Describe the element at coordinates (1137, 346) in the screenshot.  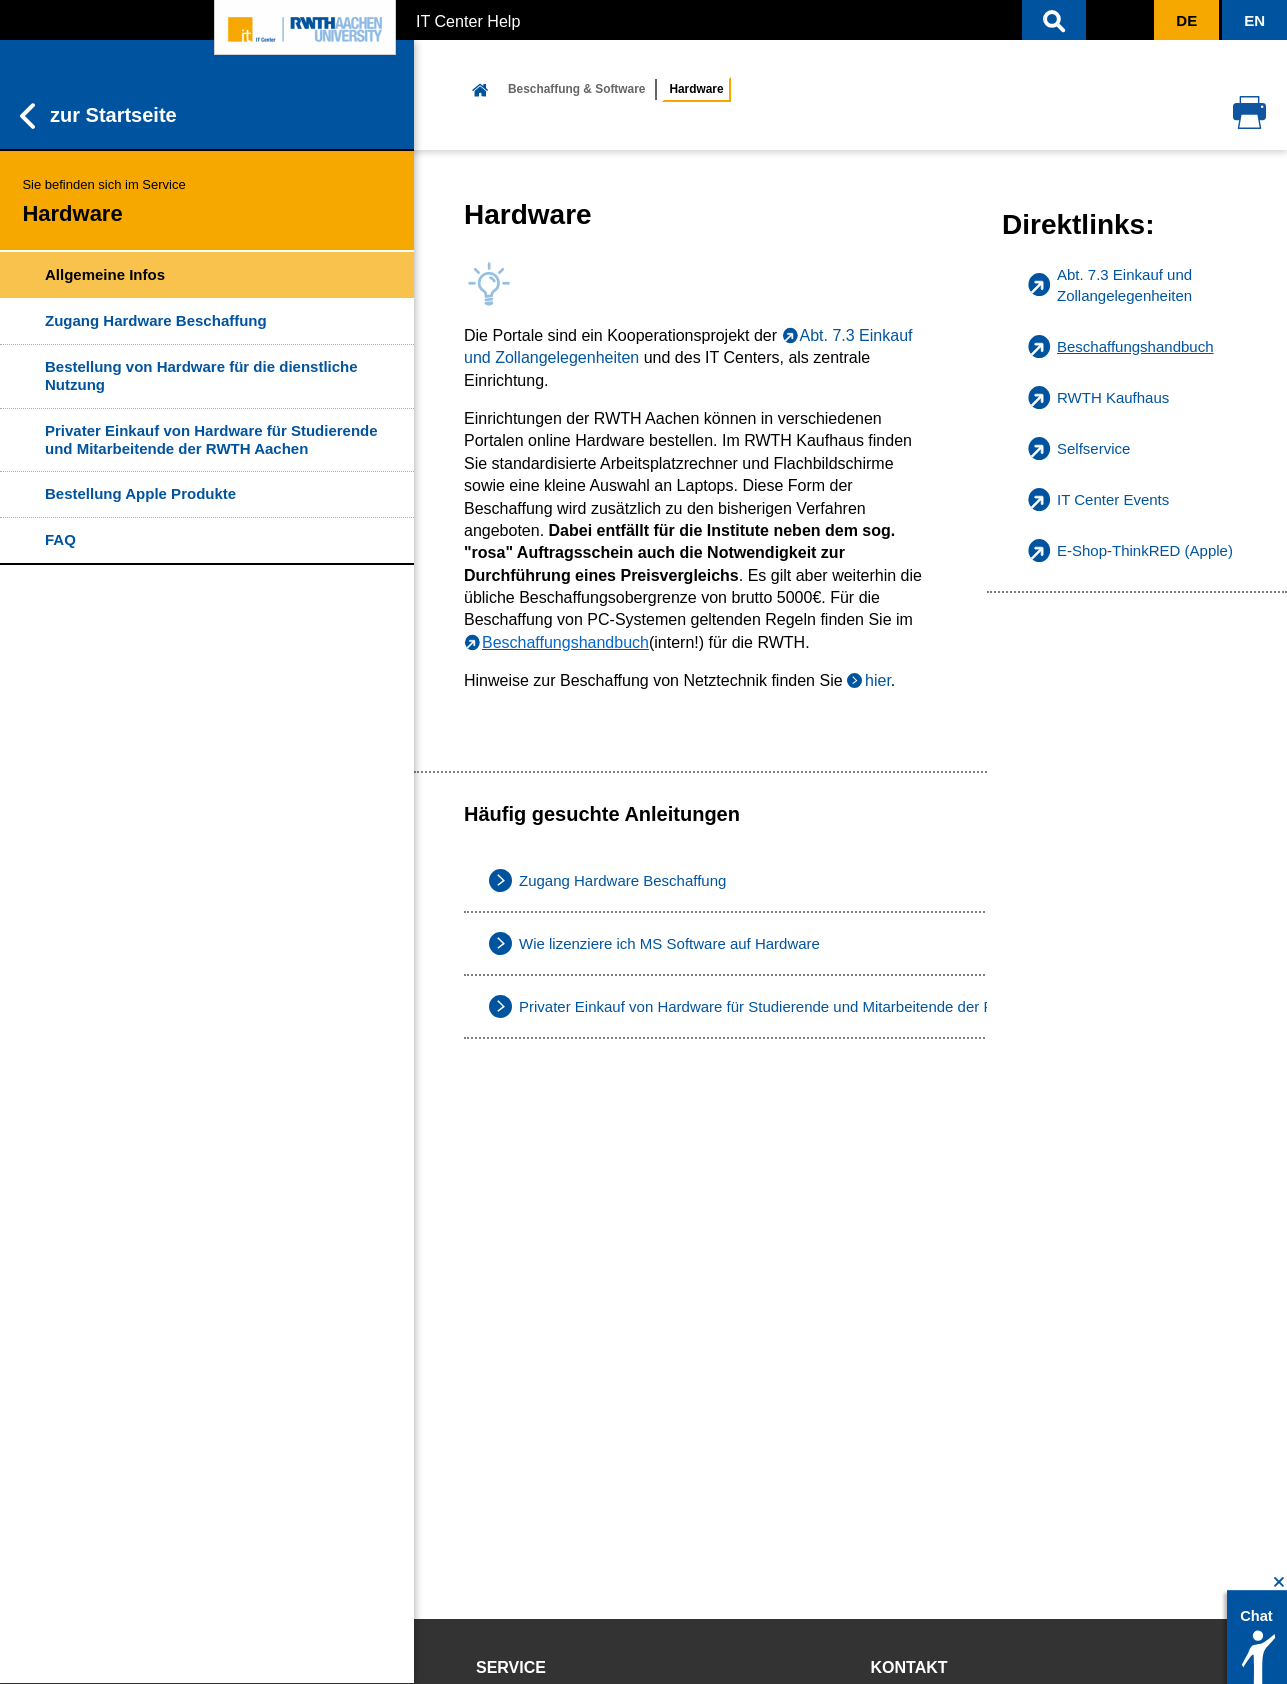
I see `[listitem]` at that location.